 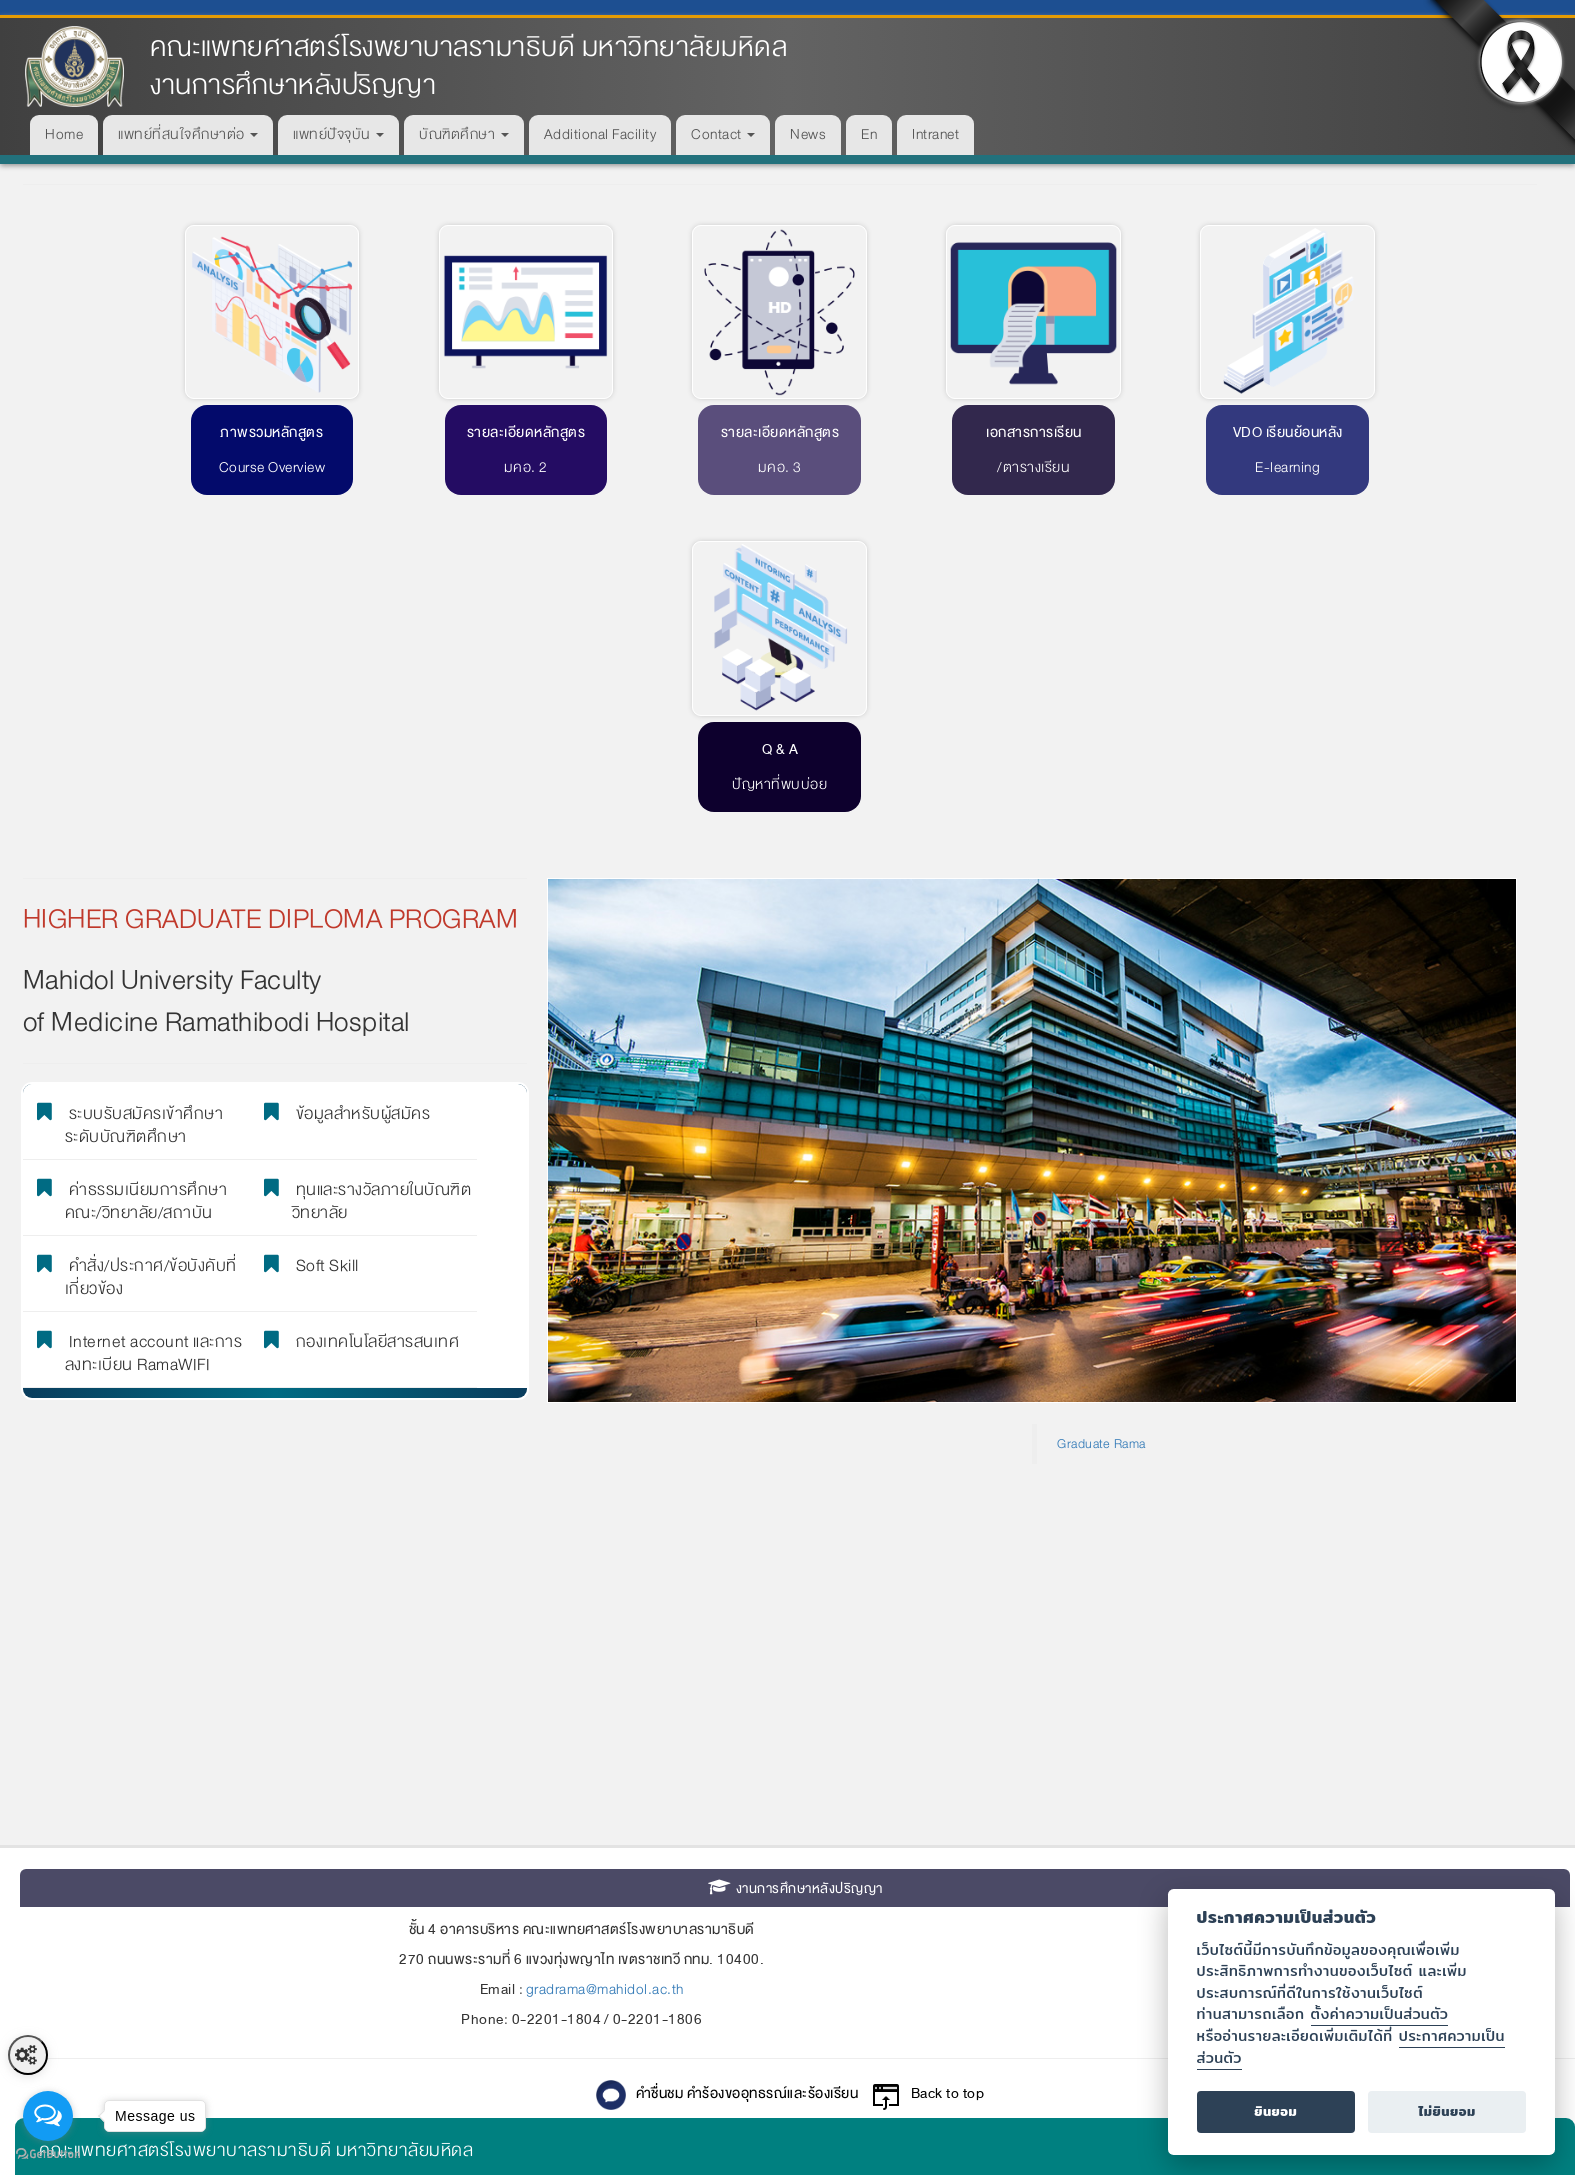 I want to click on [Go to GetButton.io website], so click(x=48, y=2154).